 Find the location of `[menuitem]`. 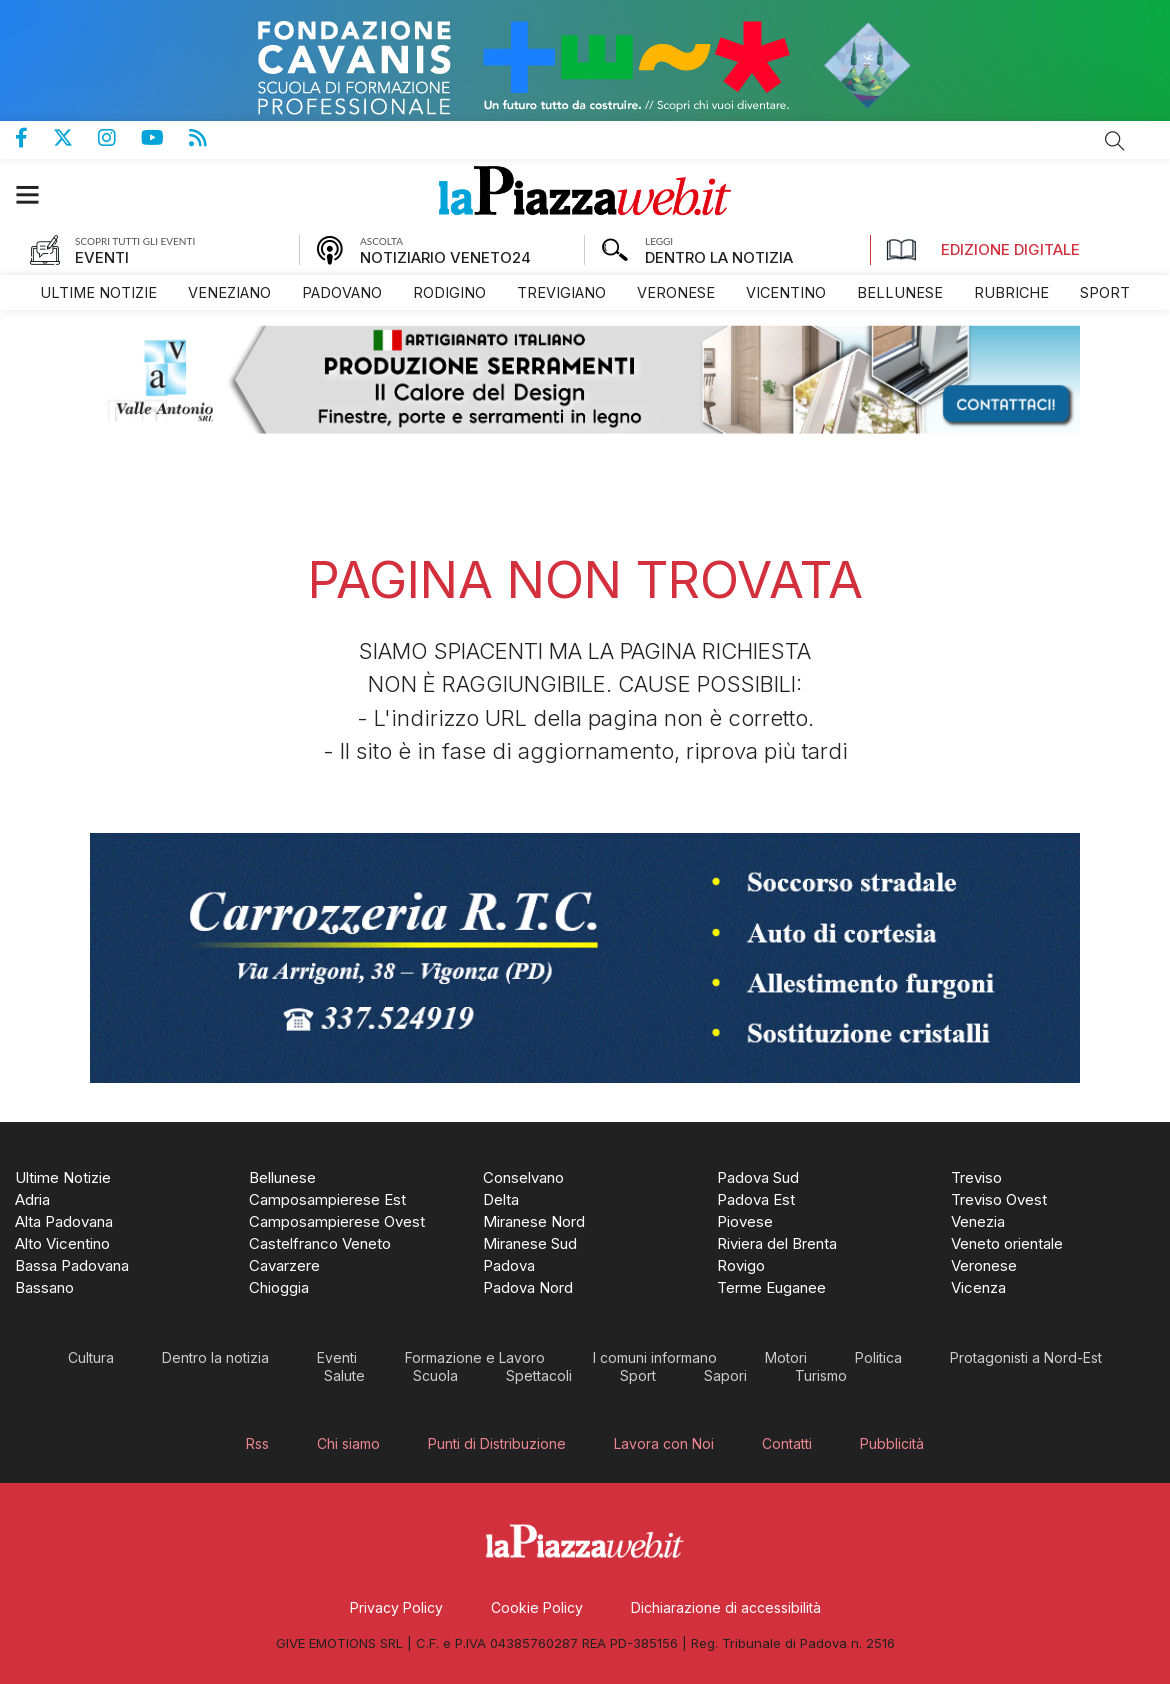

[menuitem] is located at coordinates (98, 292).